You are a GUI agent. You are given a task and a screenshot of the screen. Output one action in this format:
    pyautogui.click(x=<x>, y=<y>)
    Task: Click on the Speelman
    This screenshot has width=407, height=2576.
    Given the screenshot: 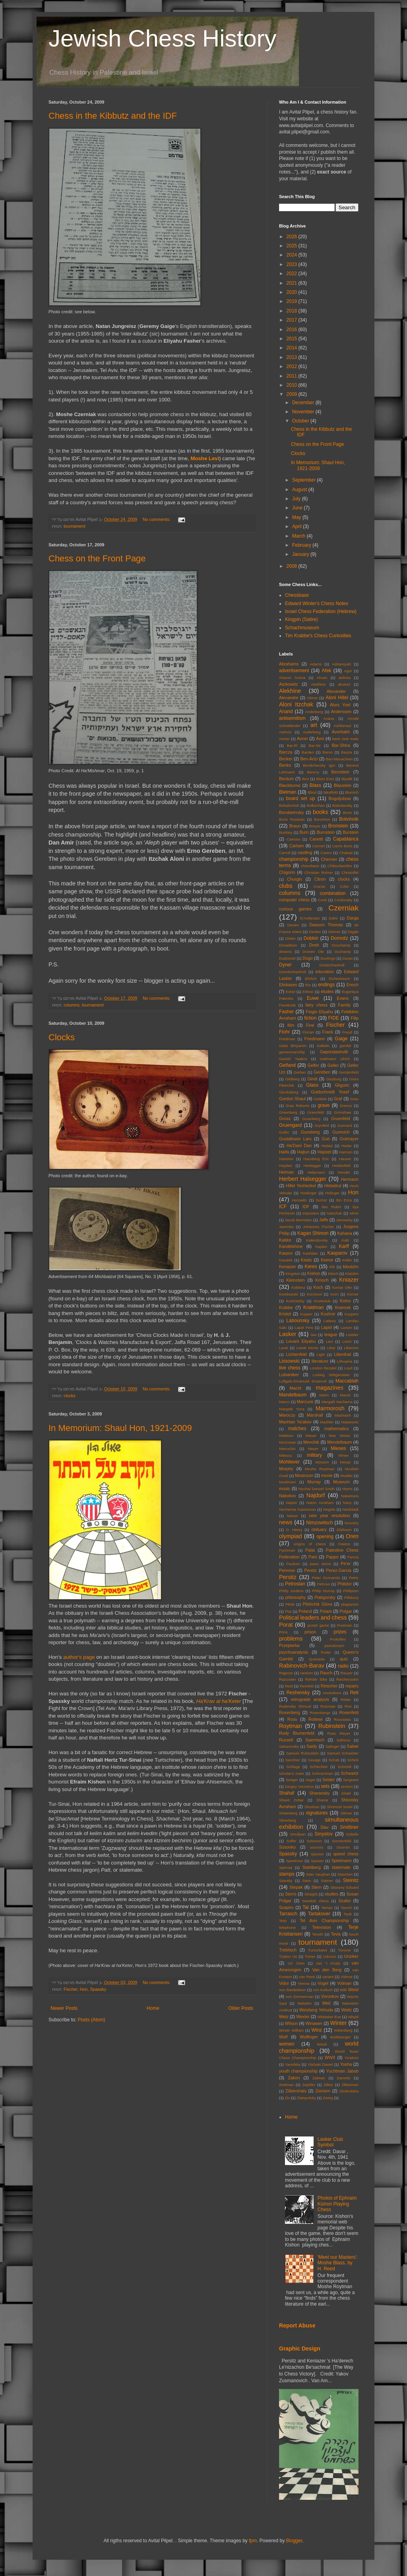 What is the action you would take?
    pyautogui.click(x=294, y=1861)
    